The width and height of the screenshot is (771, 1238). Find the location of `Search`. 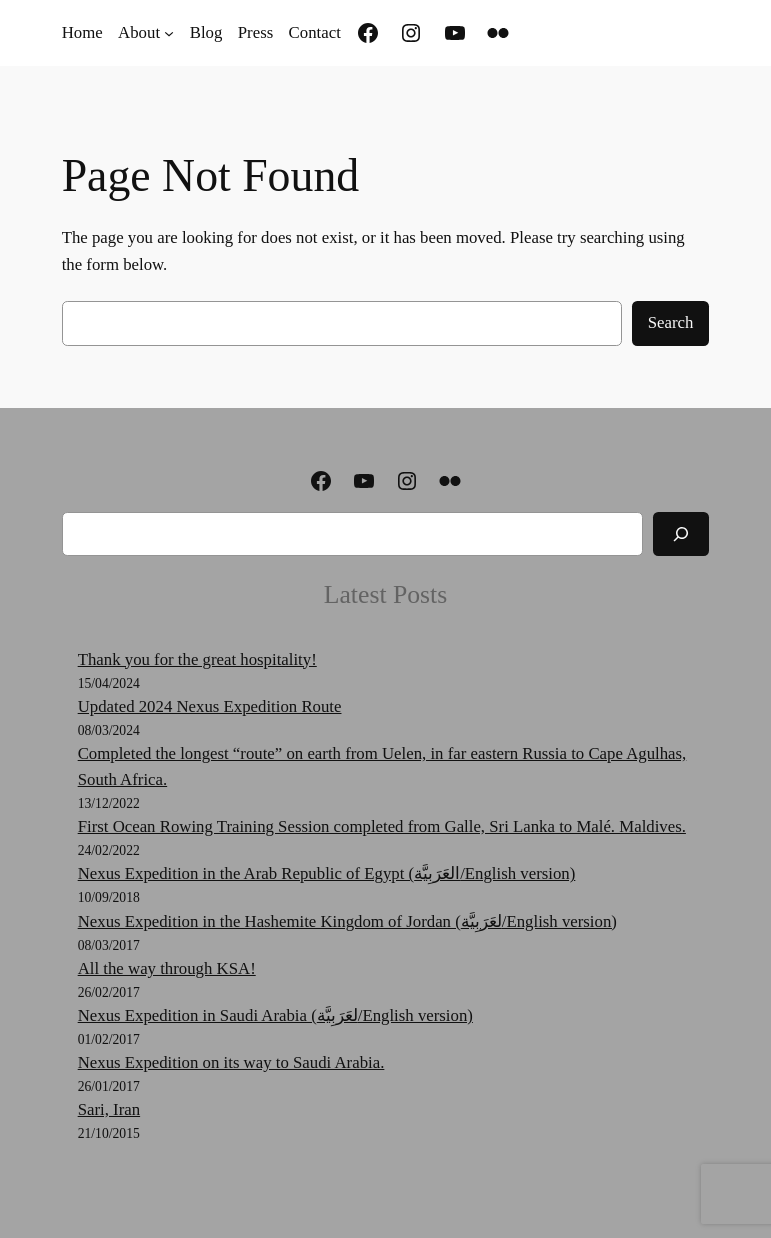

Search is located at coordinates (671, 322).